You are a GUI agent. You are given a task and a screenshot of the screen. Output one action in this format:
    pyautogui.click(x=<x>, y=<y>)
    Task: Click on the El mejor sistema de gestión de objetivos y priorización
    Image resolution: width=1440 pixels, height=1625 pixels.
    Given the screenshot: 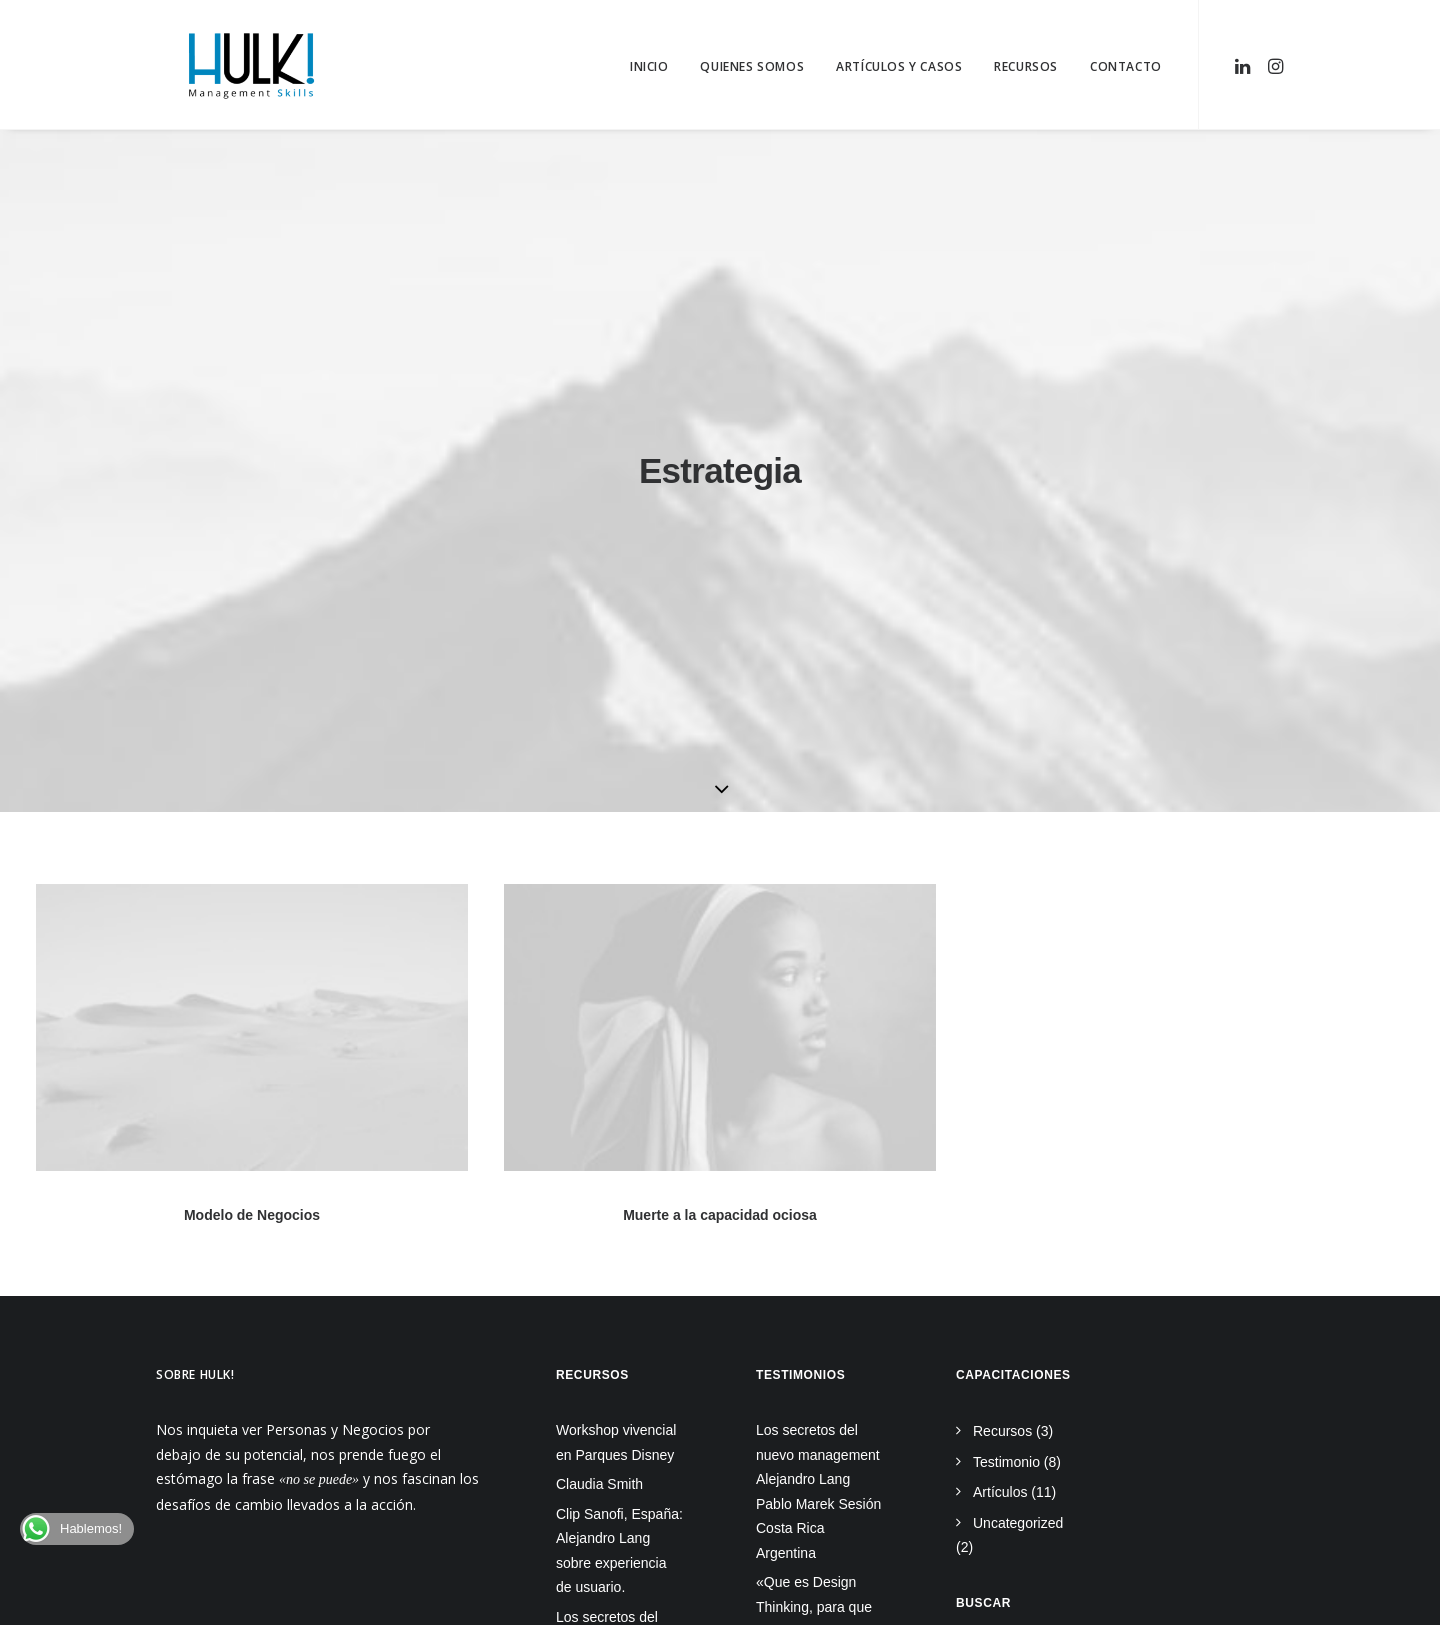 What is the action you would take?
    pyautogui.click(x=818, y=1360)
    